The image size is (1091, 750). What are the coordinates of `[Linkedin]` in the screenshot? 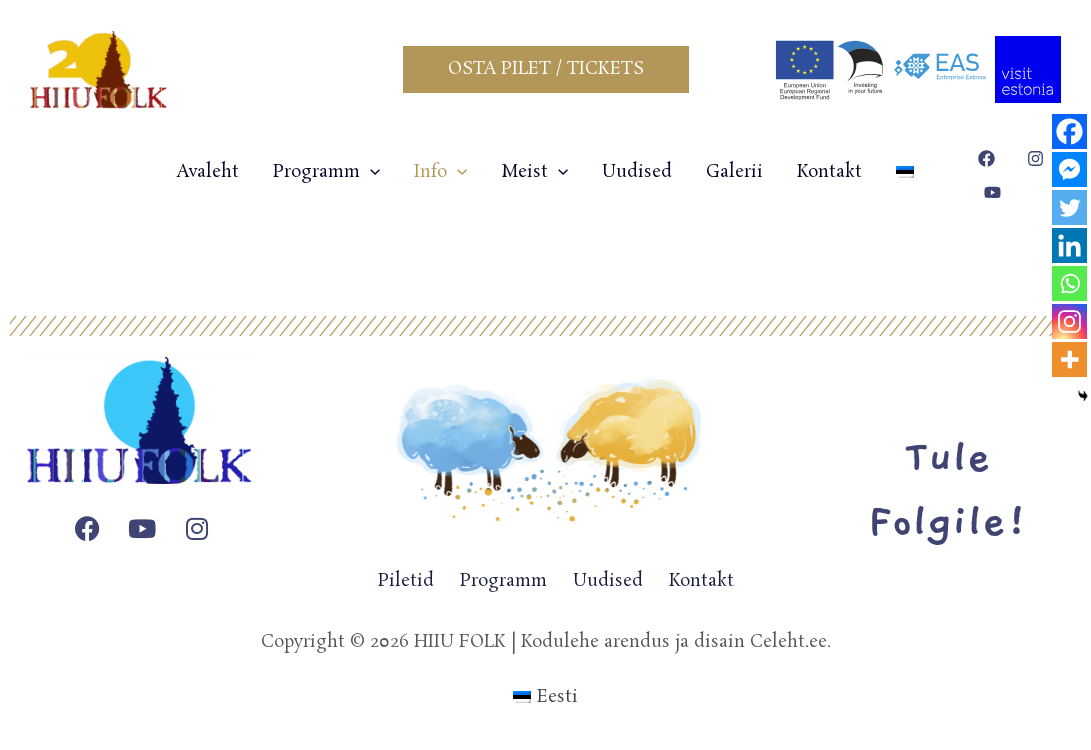 It's located at (1069, 245).